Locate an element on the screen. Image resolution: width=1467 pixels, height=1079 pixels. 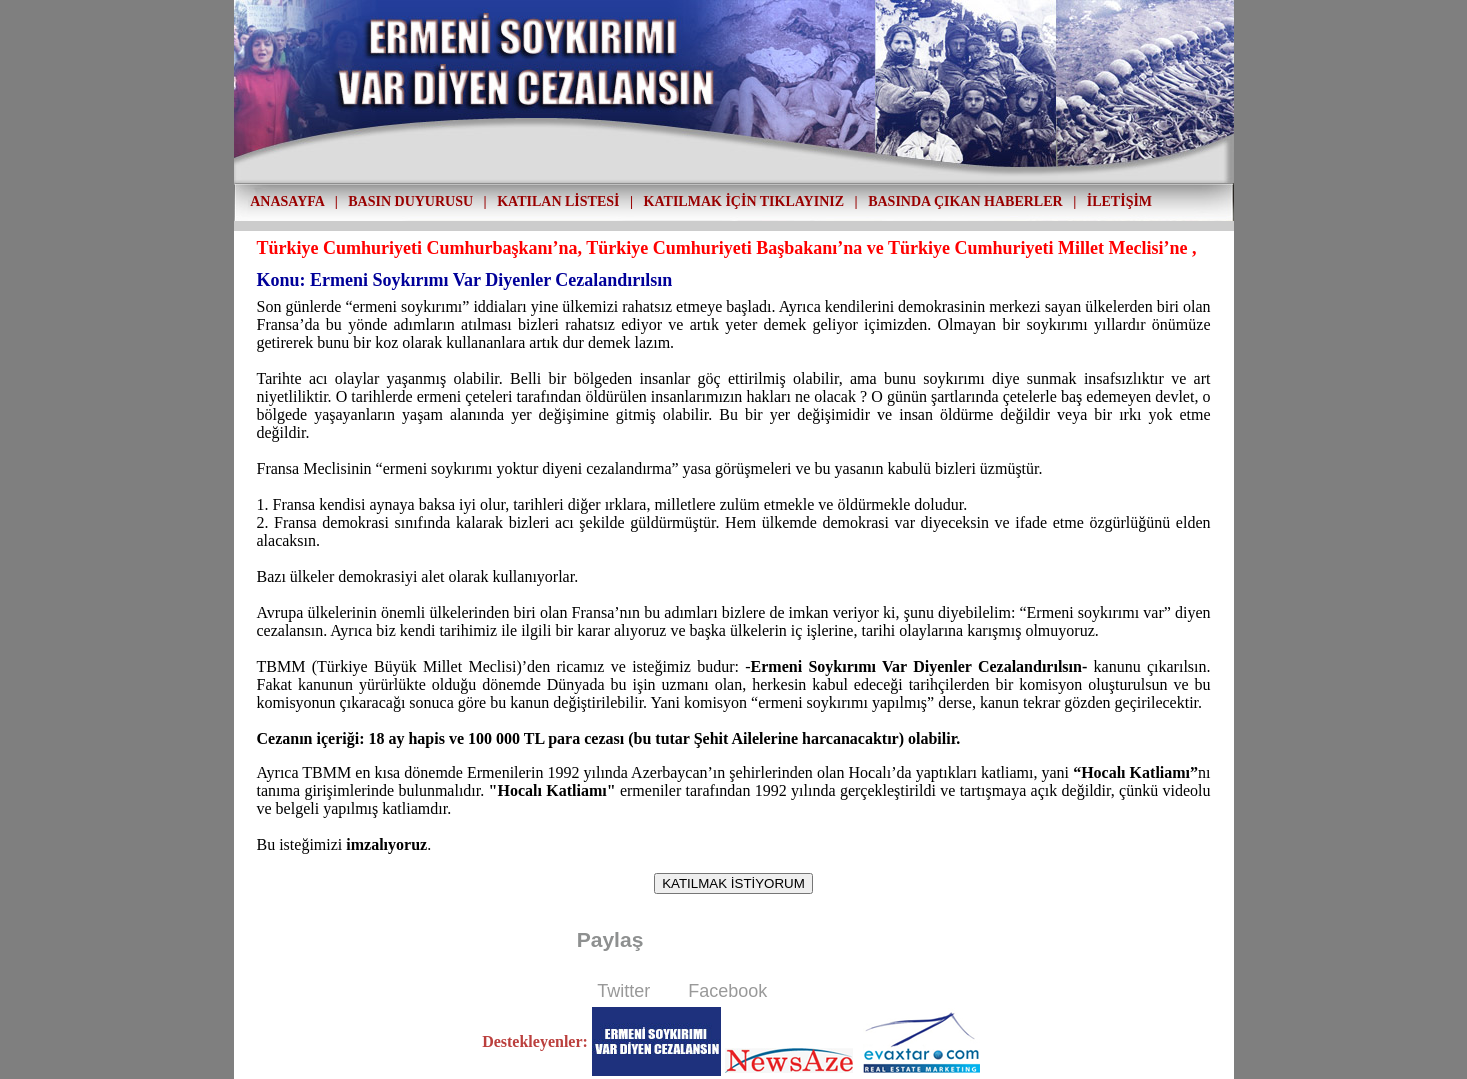
KATILMAK İÇİN TIKLAYINIZ is located at coordinates (744, 201).